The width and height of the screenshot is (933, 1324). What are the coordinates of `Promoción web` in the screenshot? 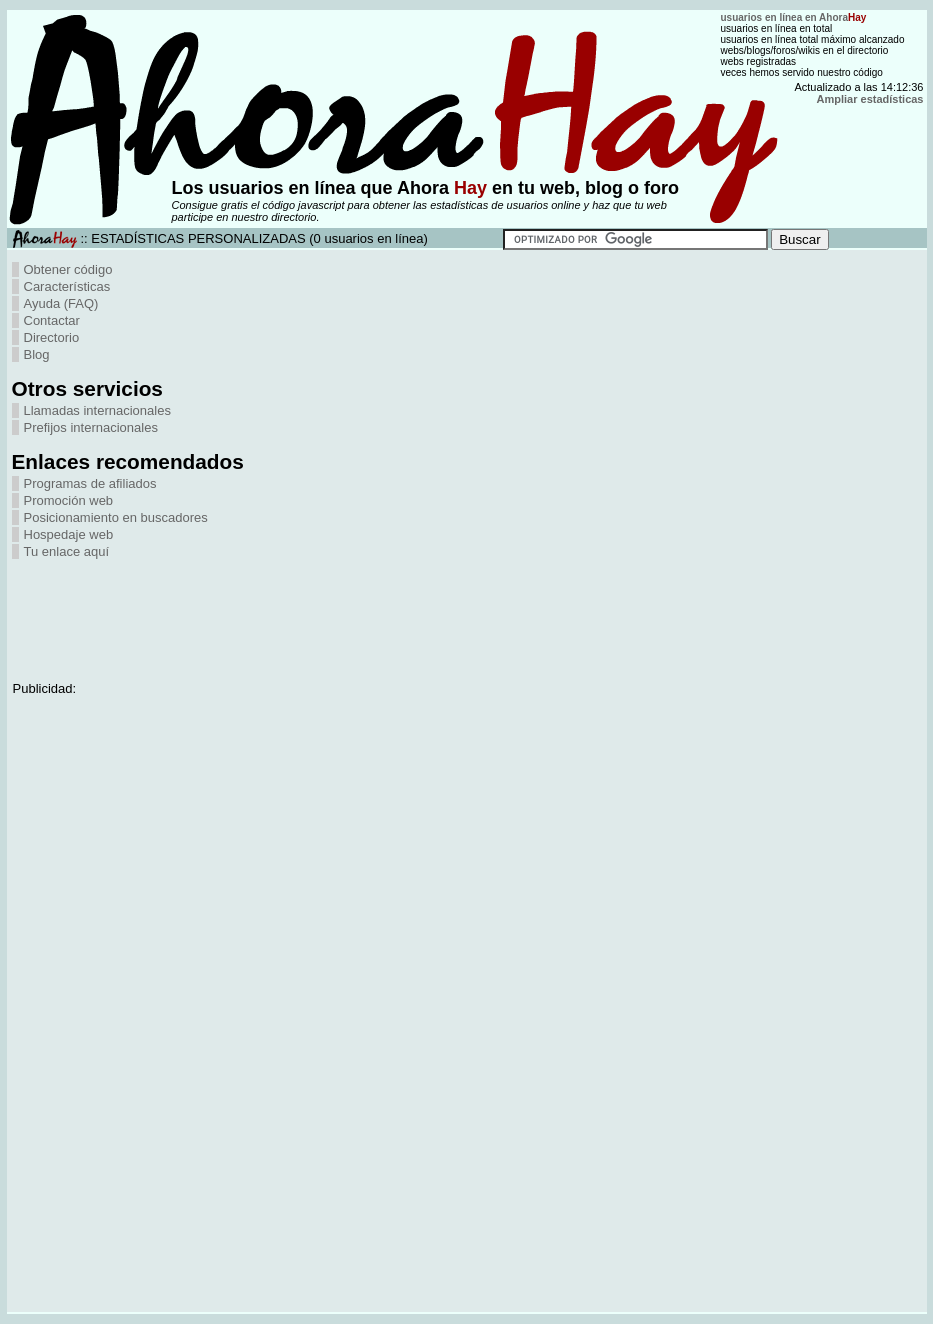 It's located at (69, 500).